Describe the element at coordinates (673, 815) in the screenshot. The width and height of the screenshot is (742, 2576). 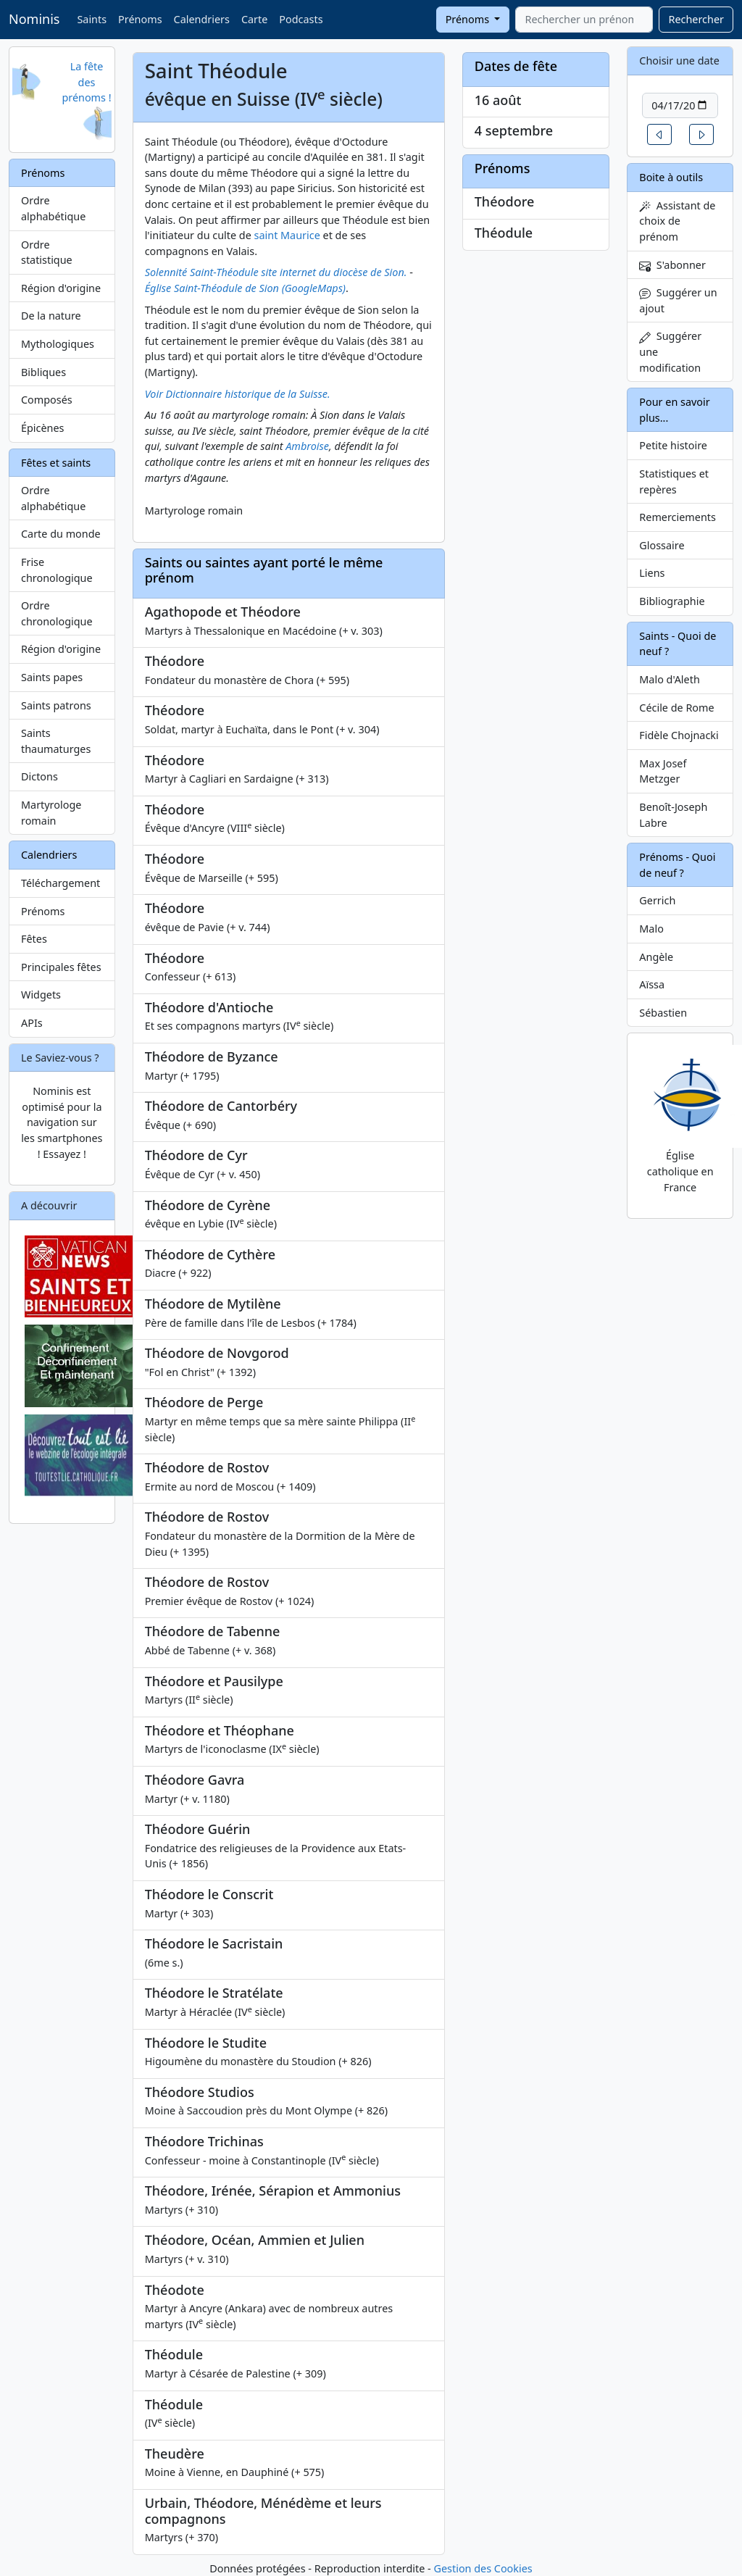
I see `Benoît-Joseph Labre` at that location.